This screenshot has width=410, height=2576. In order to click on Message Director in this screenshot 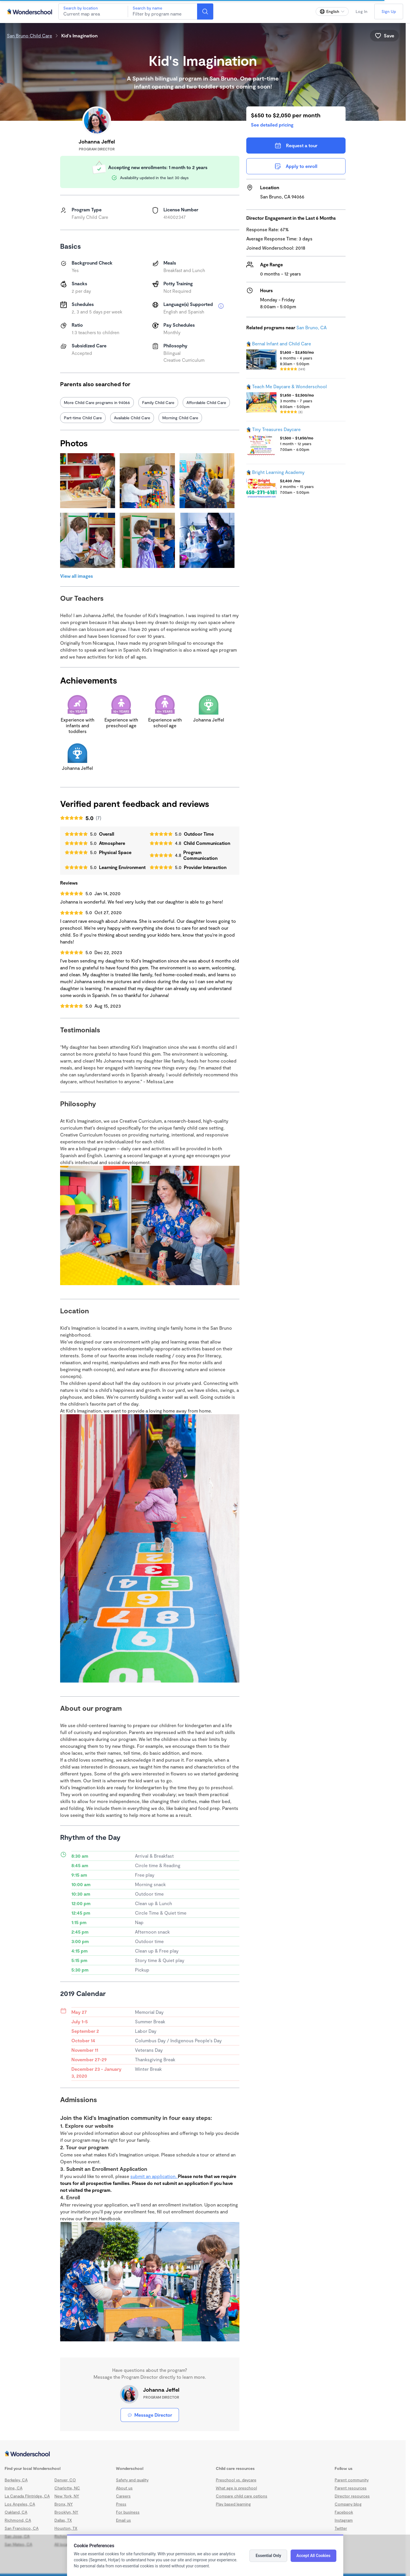, I will do `click(149, 2415)`.